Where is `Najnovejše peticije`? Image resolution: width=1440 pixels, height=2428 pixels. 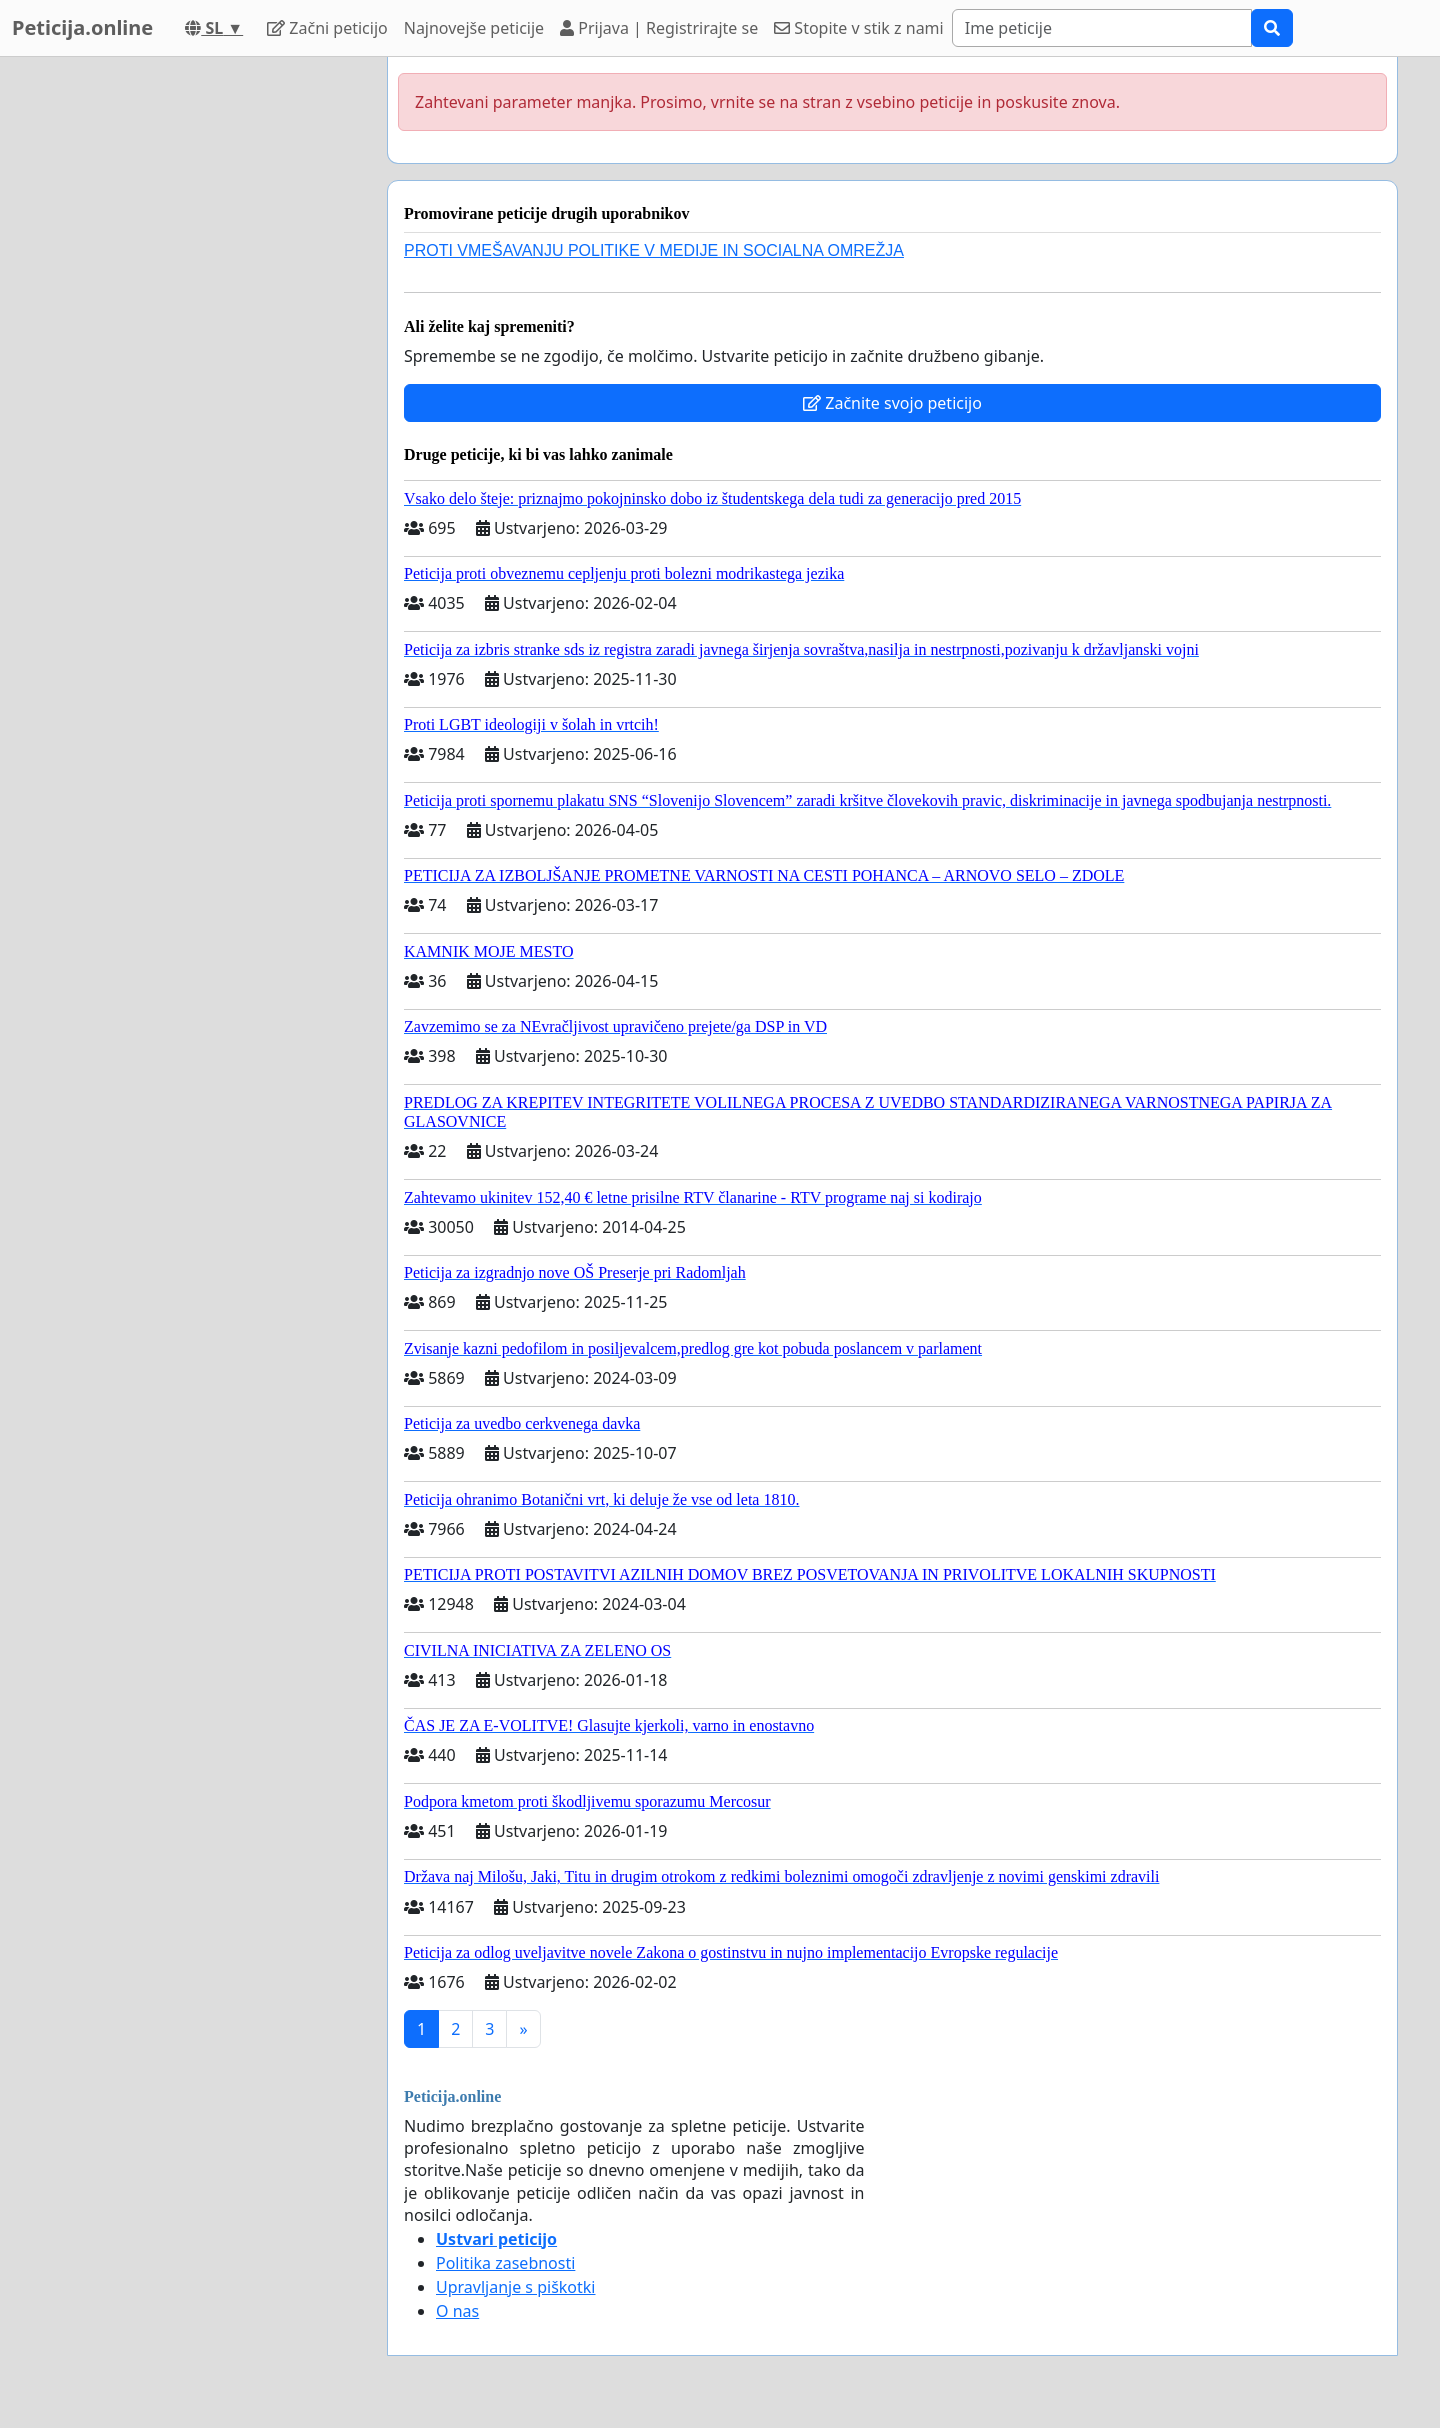 Najnovejše peticije is located at coordinates (474, 28).